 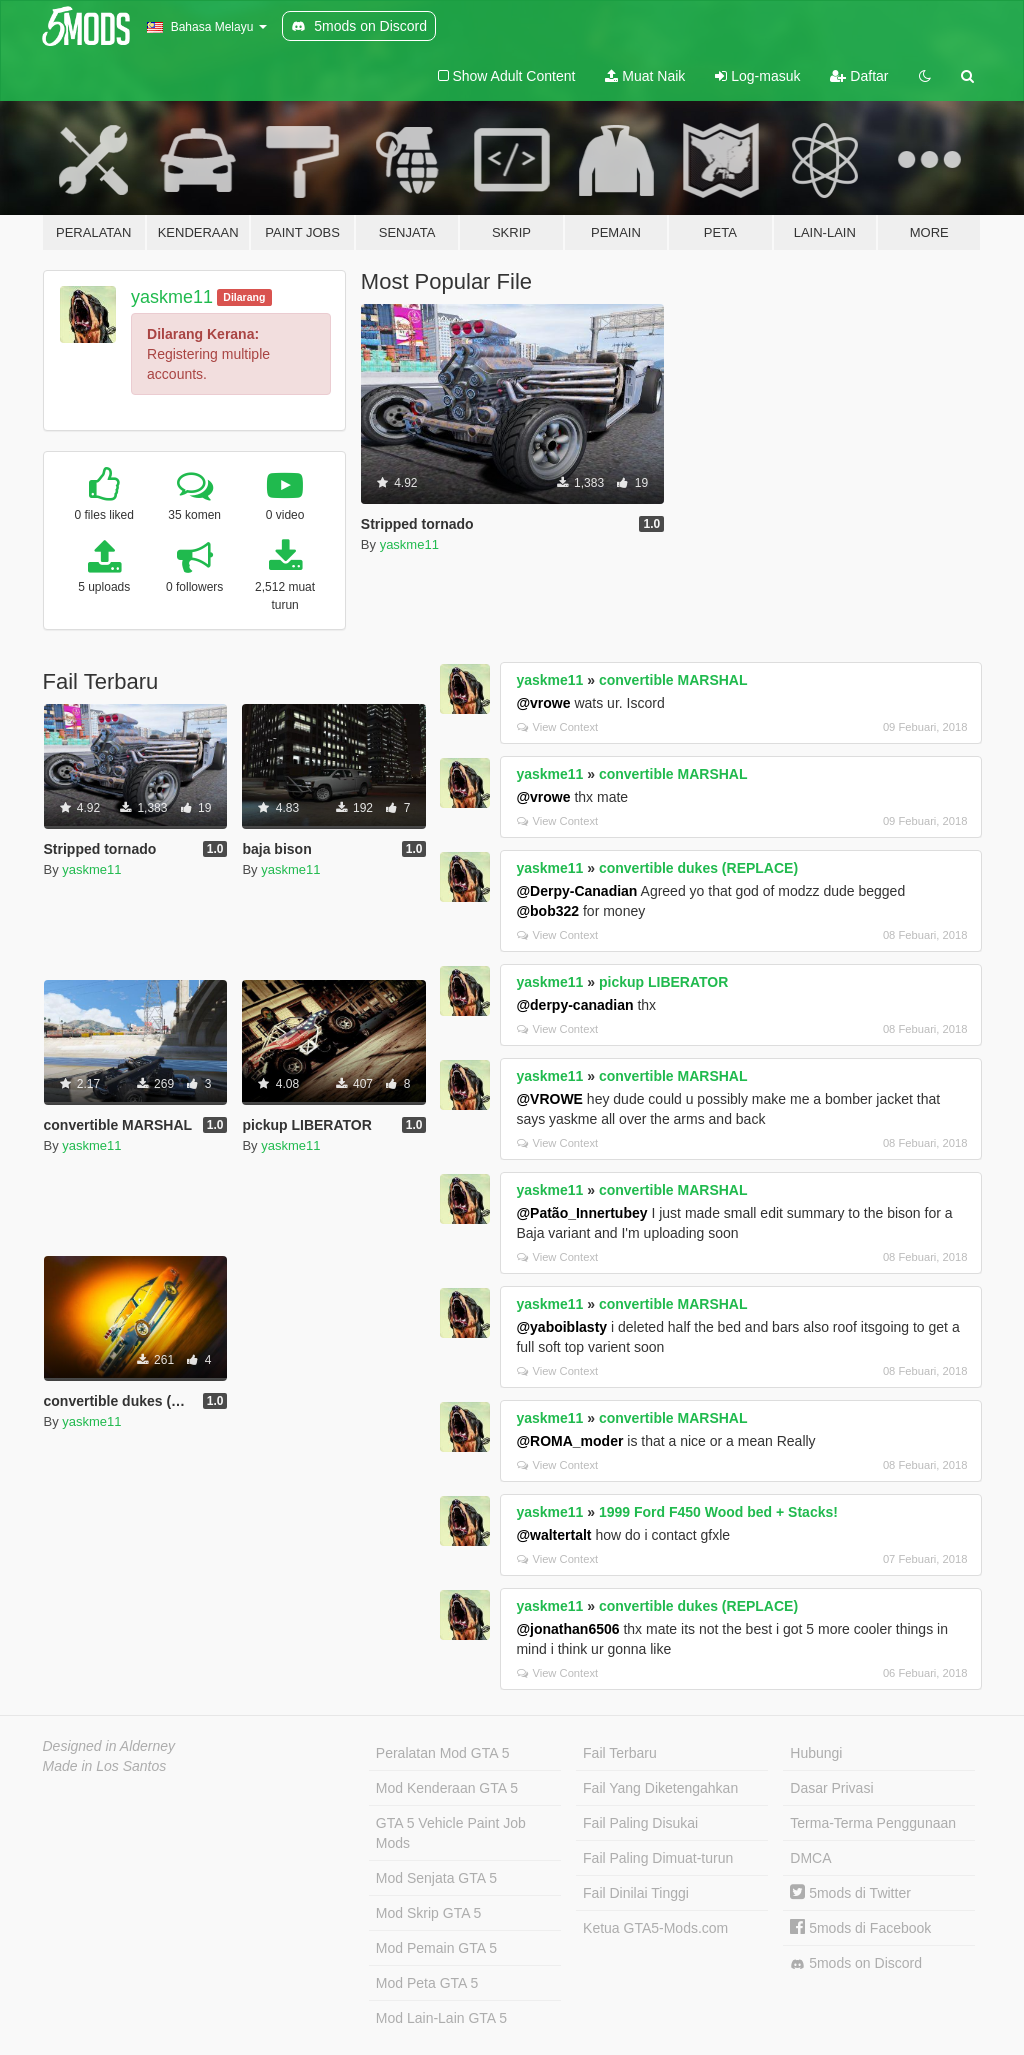 What do you see at coordinates (660, 1788) in the screenshot?
I see `Fail Yang Diketengahkan` at bounding box center [660, 1788].